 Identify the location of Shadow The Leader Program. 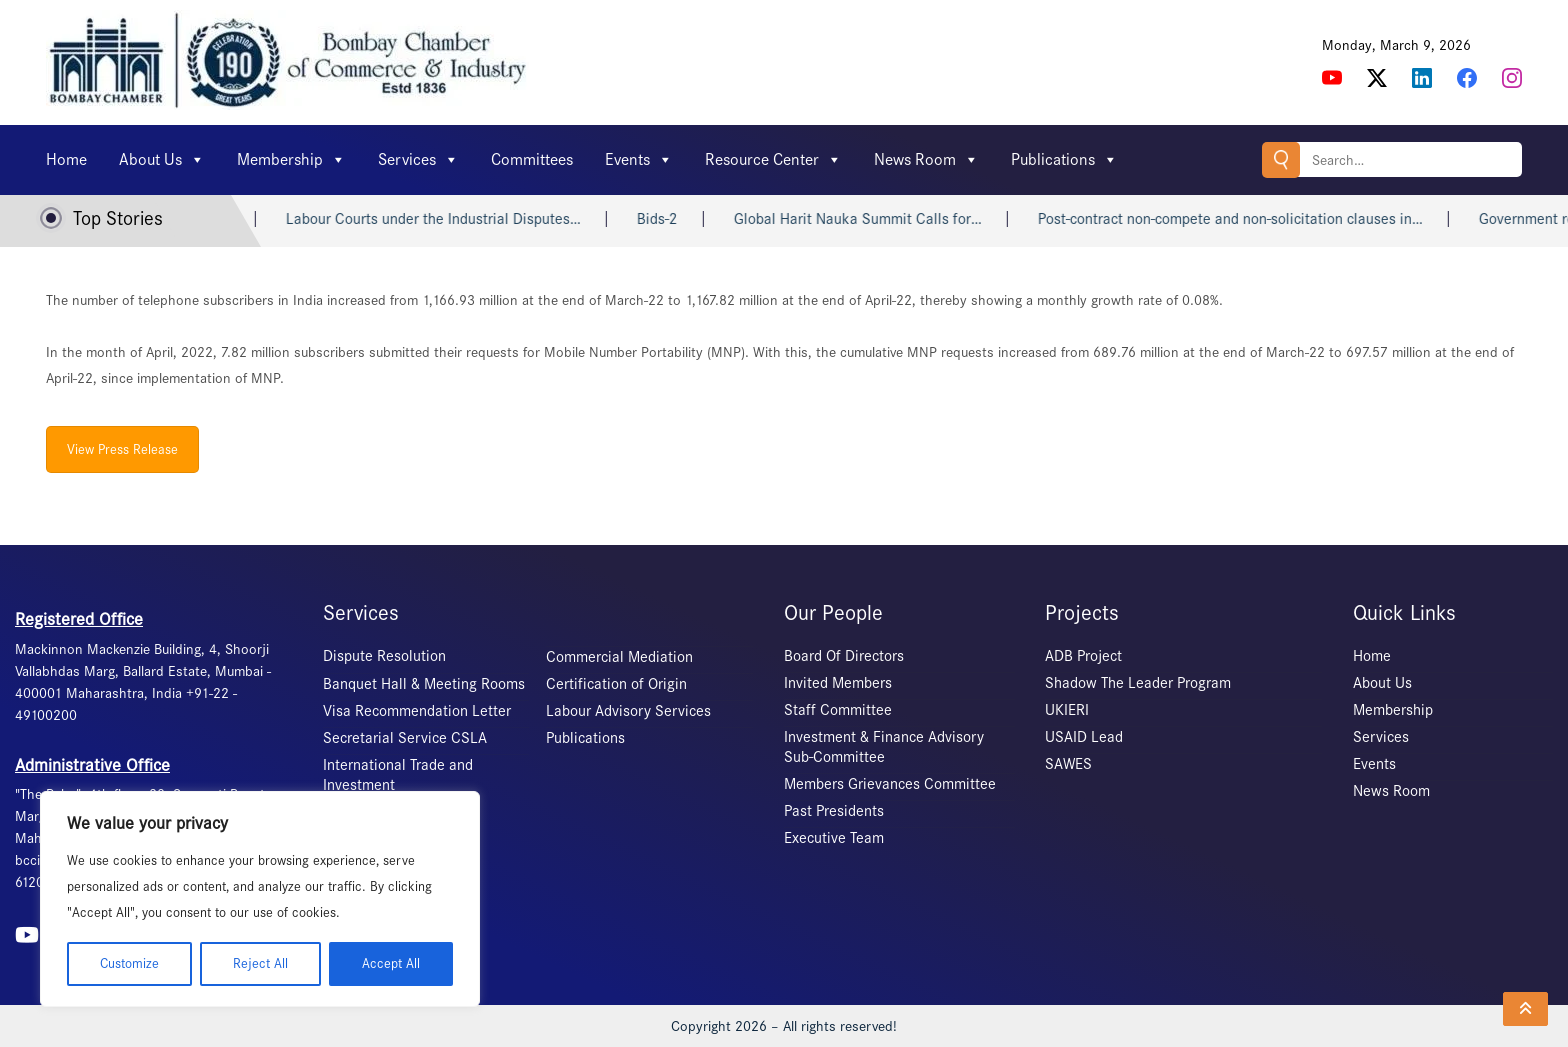
(1138, 683).